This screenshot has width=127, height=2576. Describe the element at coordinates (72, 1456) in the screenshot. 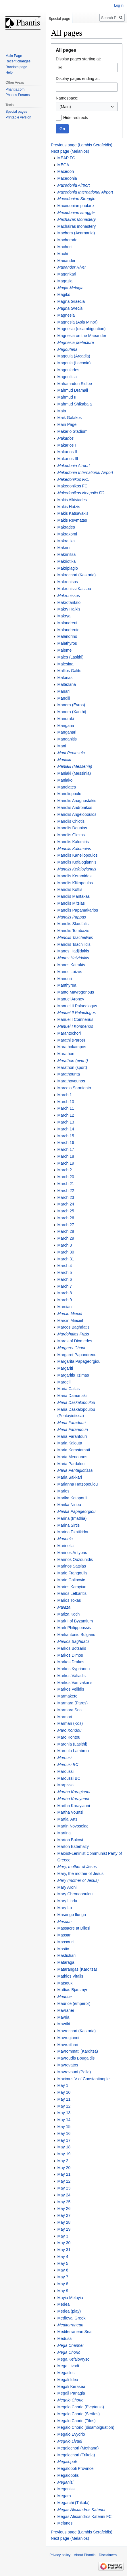

I see `Maria Menounos` at that location.